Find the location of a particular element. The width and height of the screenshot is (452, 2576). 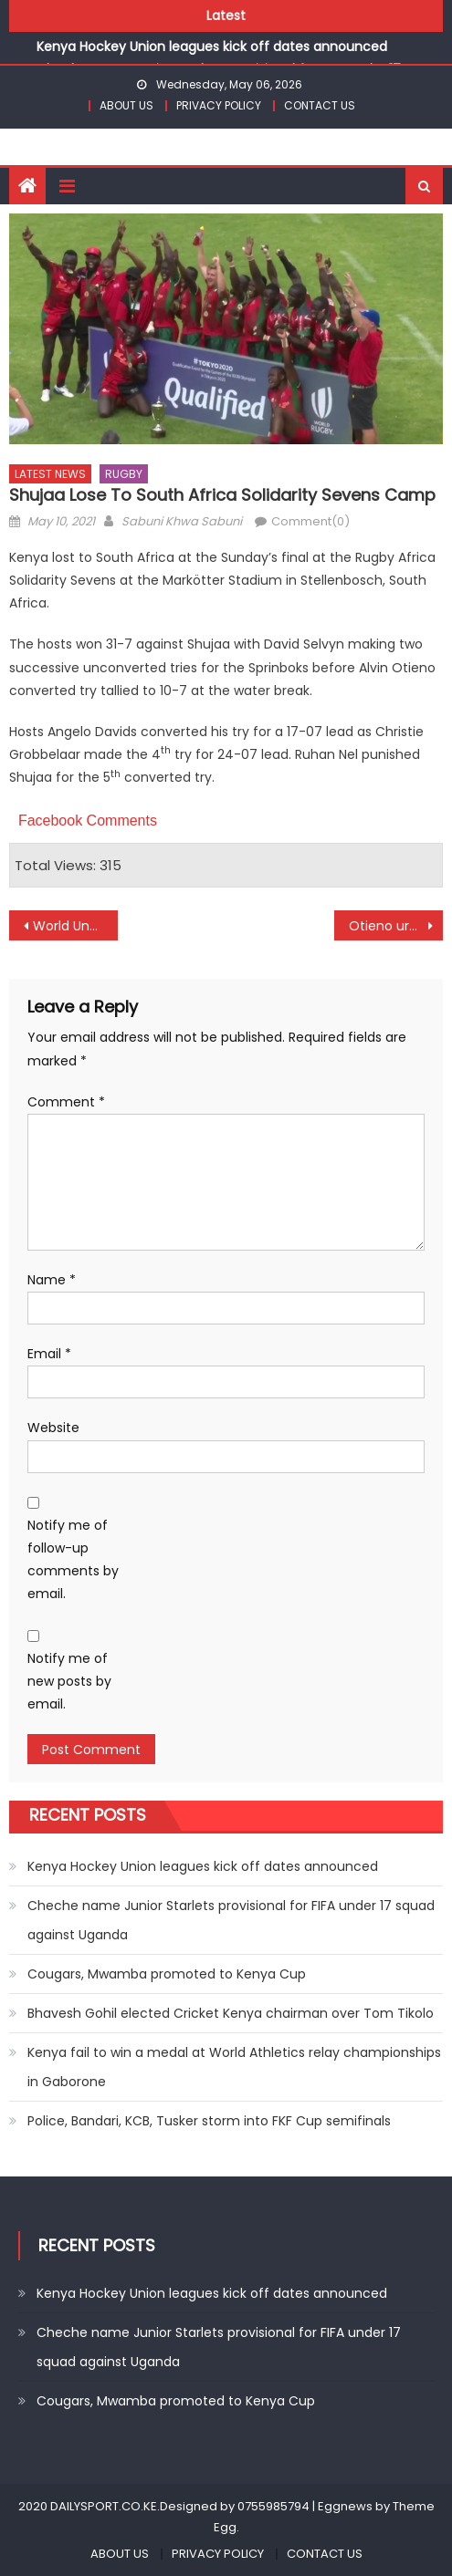

Comment is located at coordinates (66, 1102).